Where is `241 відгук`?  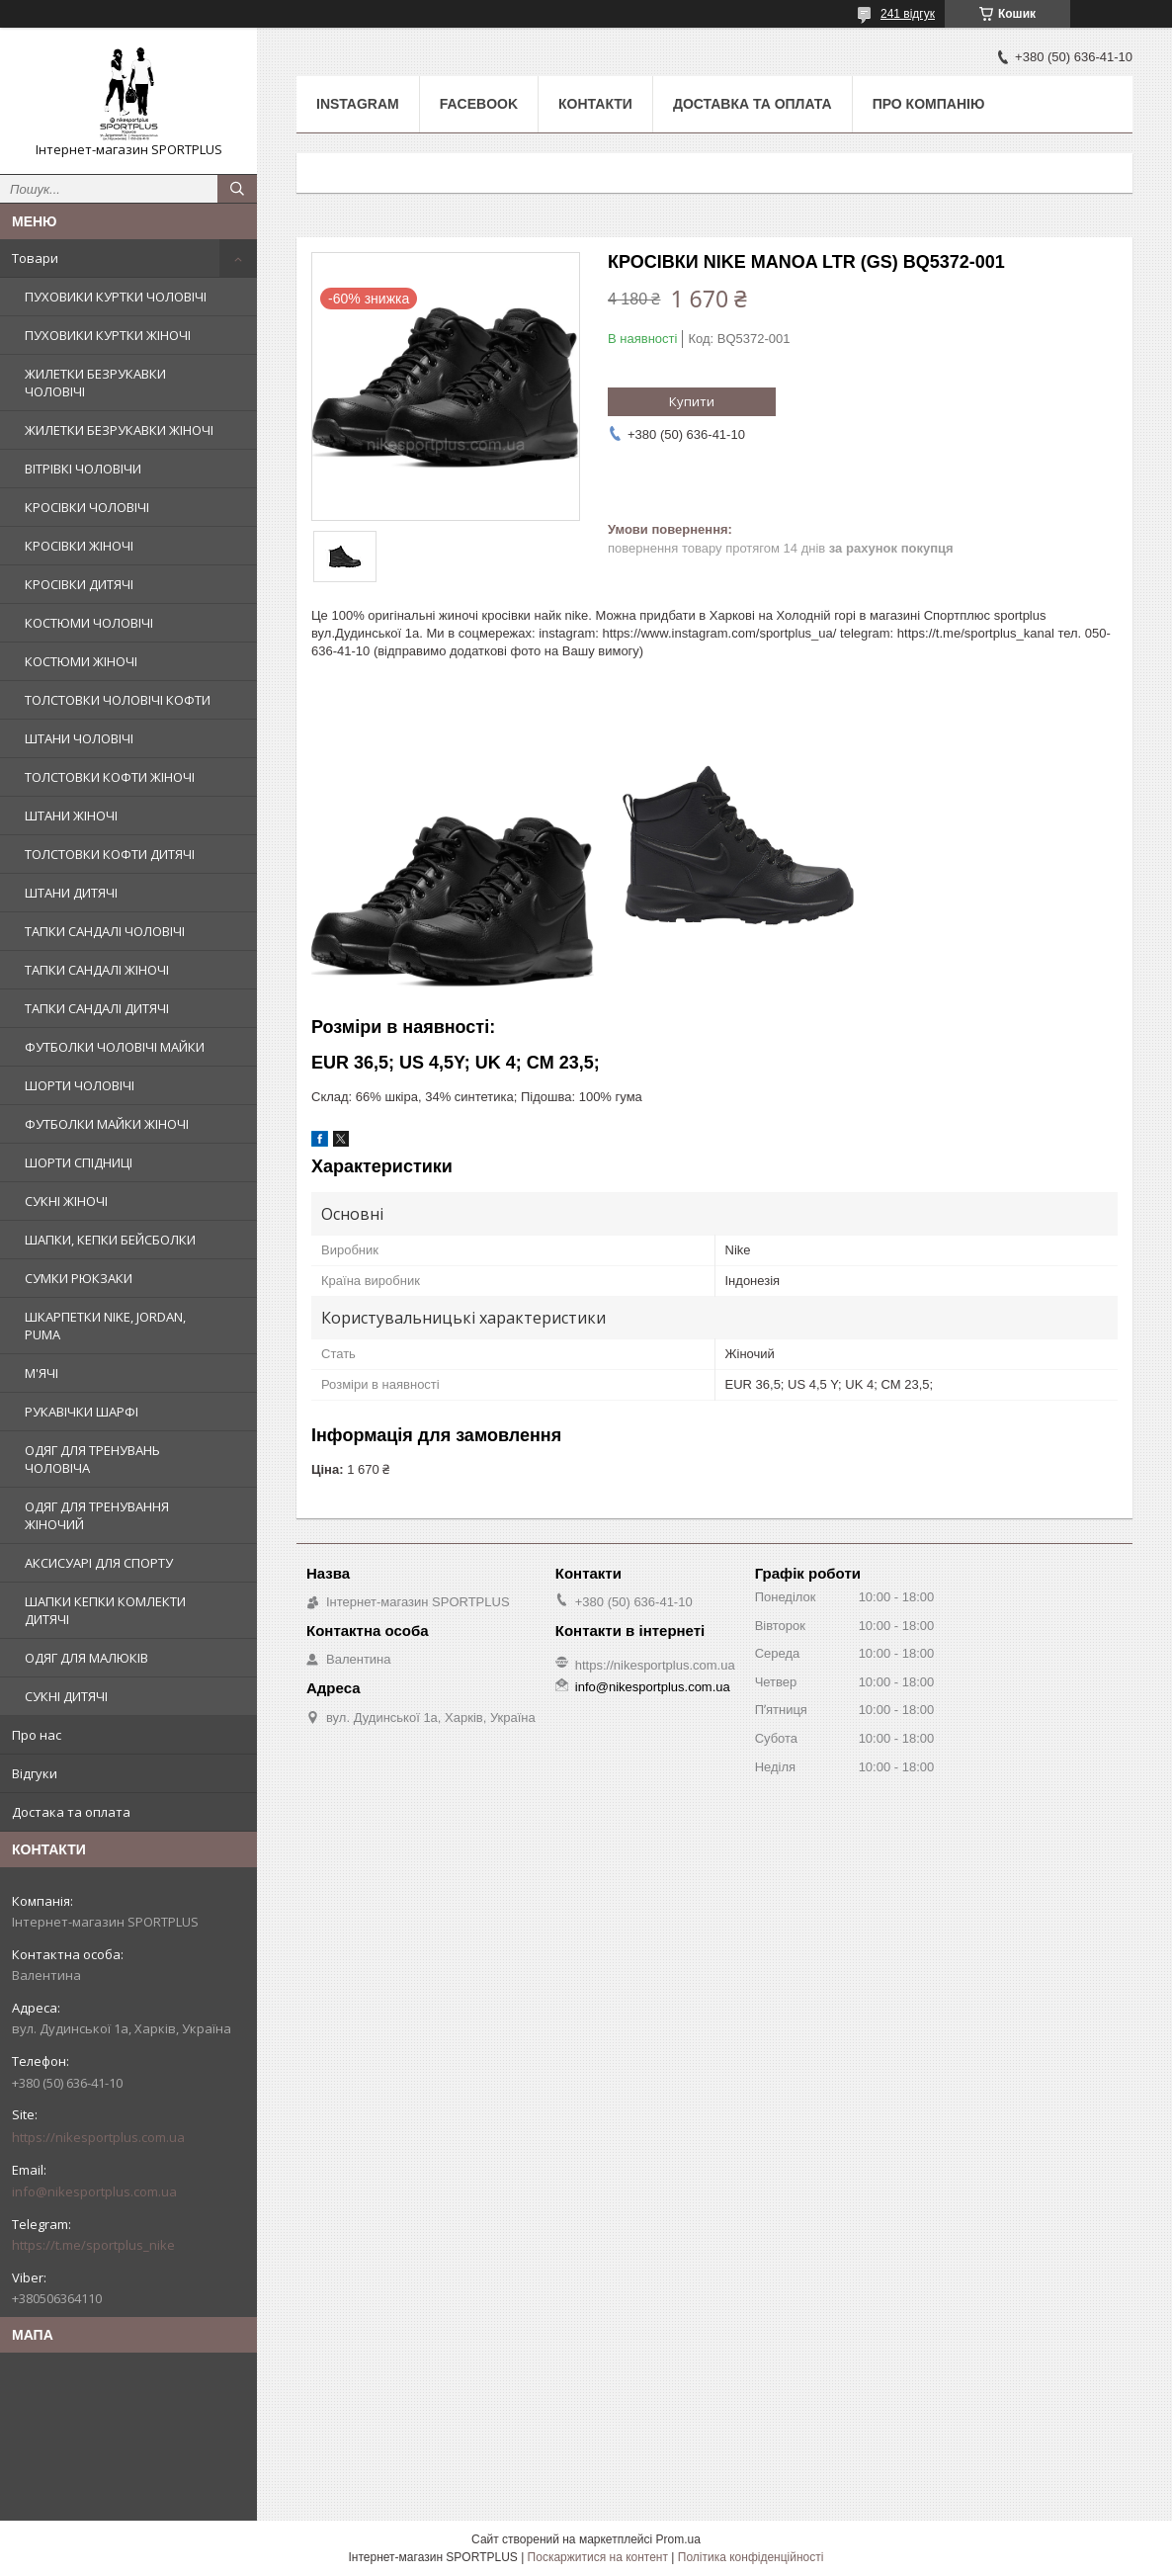
241 відгук is located at coordinates (907, 14).